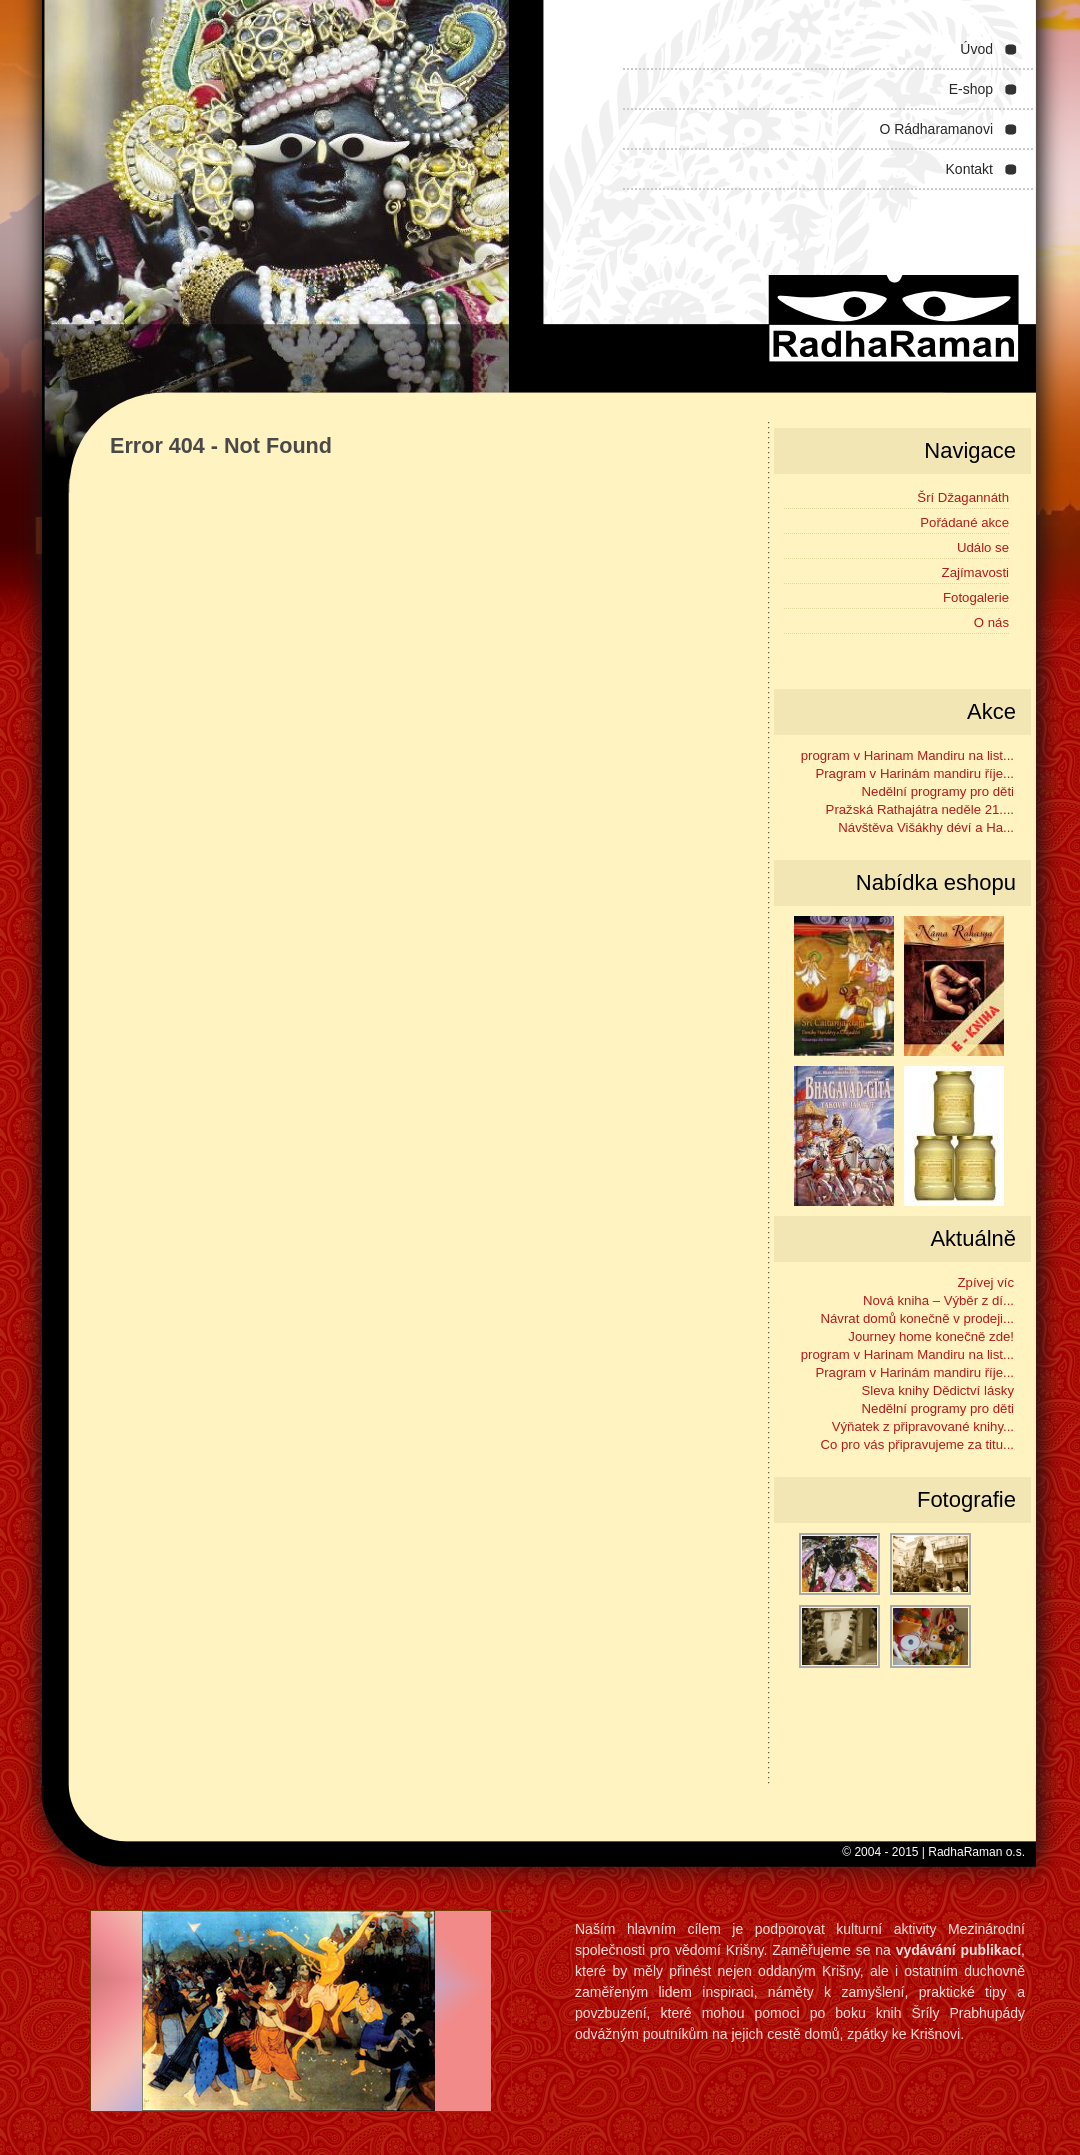 Image resolution: width=1080 pixels, height=2155 pixels. I want to click on O Rádharamanovi, so click(936, 129).